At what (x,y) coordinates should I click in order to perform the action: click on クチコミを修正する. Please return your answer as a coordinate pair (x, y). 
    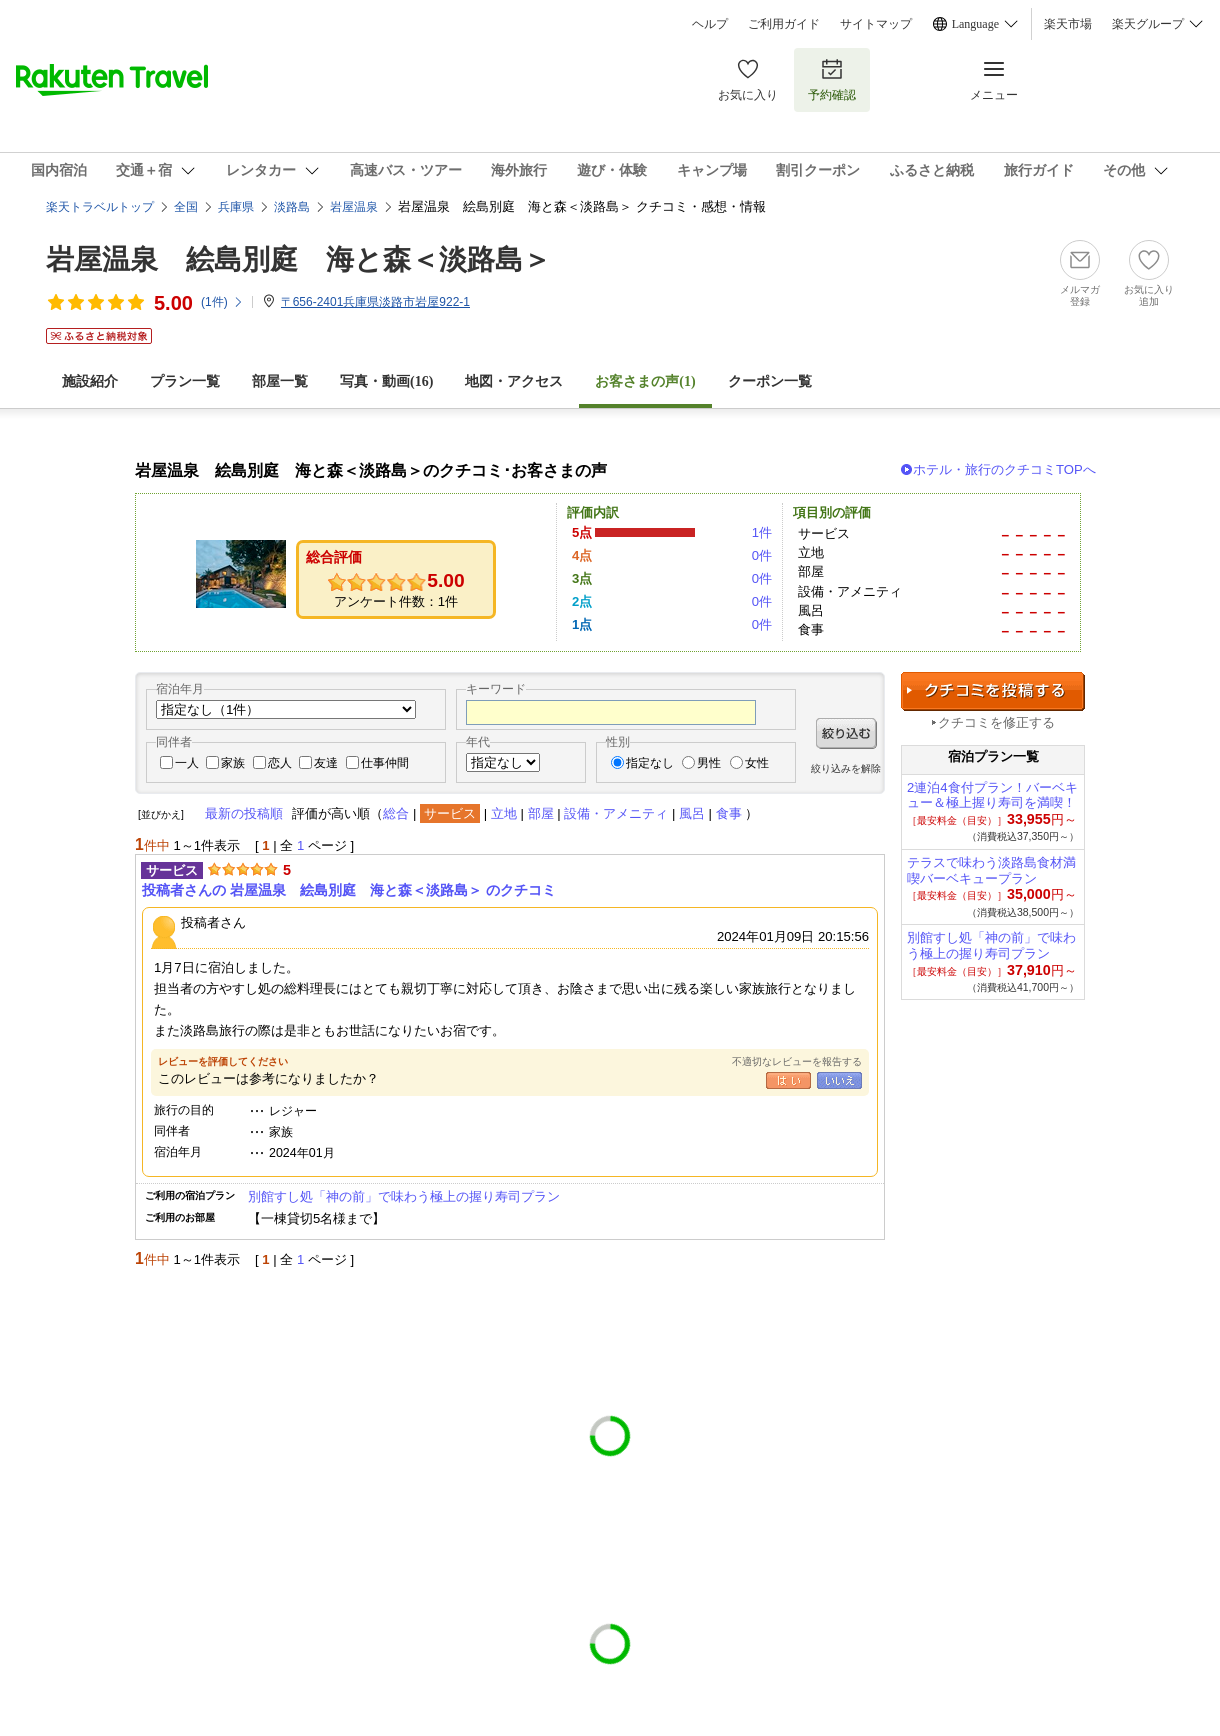
    Looking at the image, I should click on (996, 722).